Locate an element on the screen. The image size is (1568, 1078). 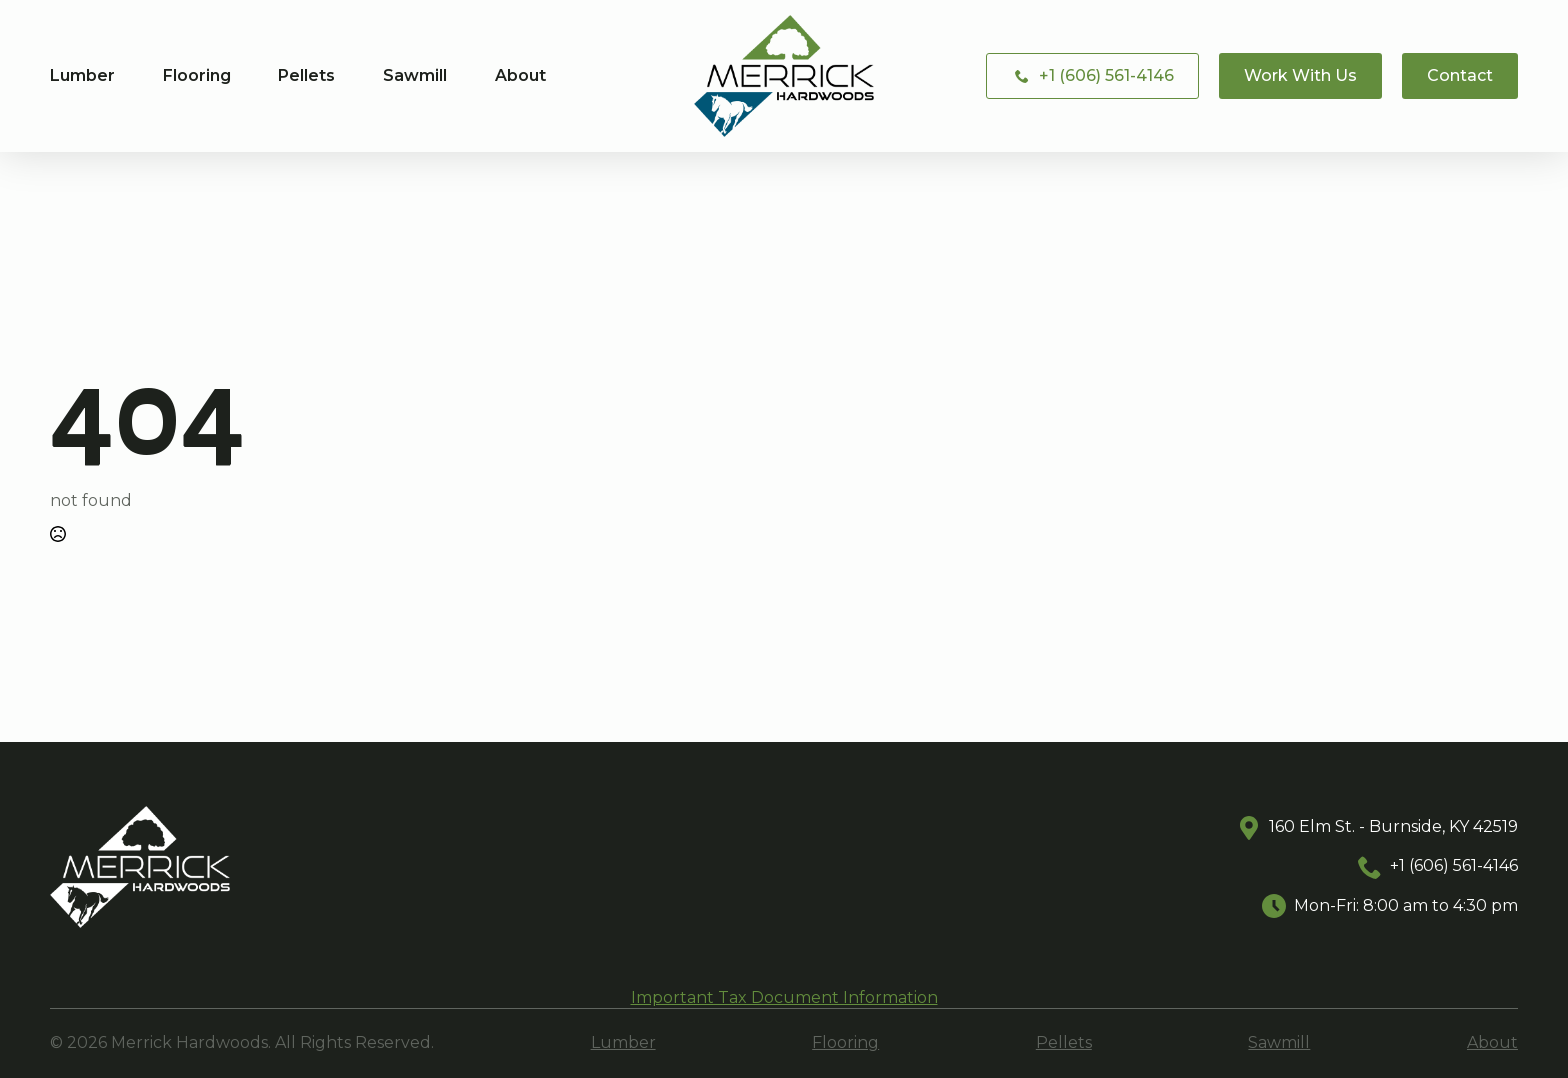
Sawmill is located at coordinates (415, 76).